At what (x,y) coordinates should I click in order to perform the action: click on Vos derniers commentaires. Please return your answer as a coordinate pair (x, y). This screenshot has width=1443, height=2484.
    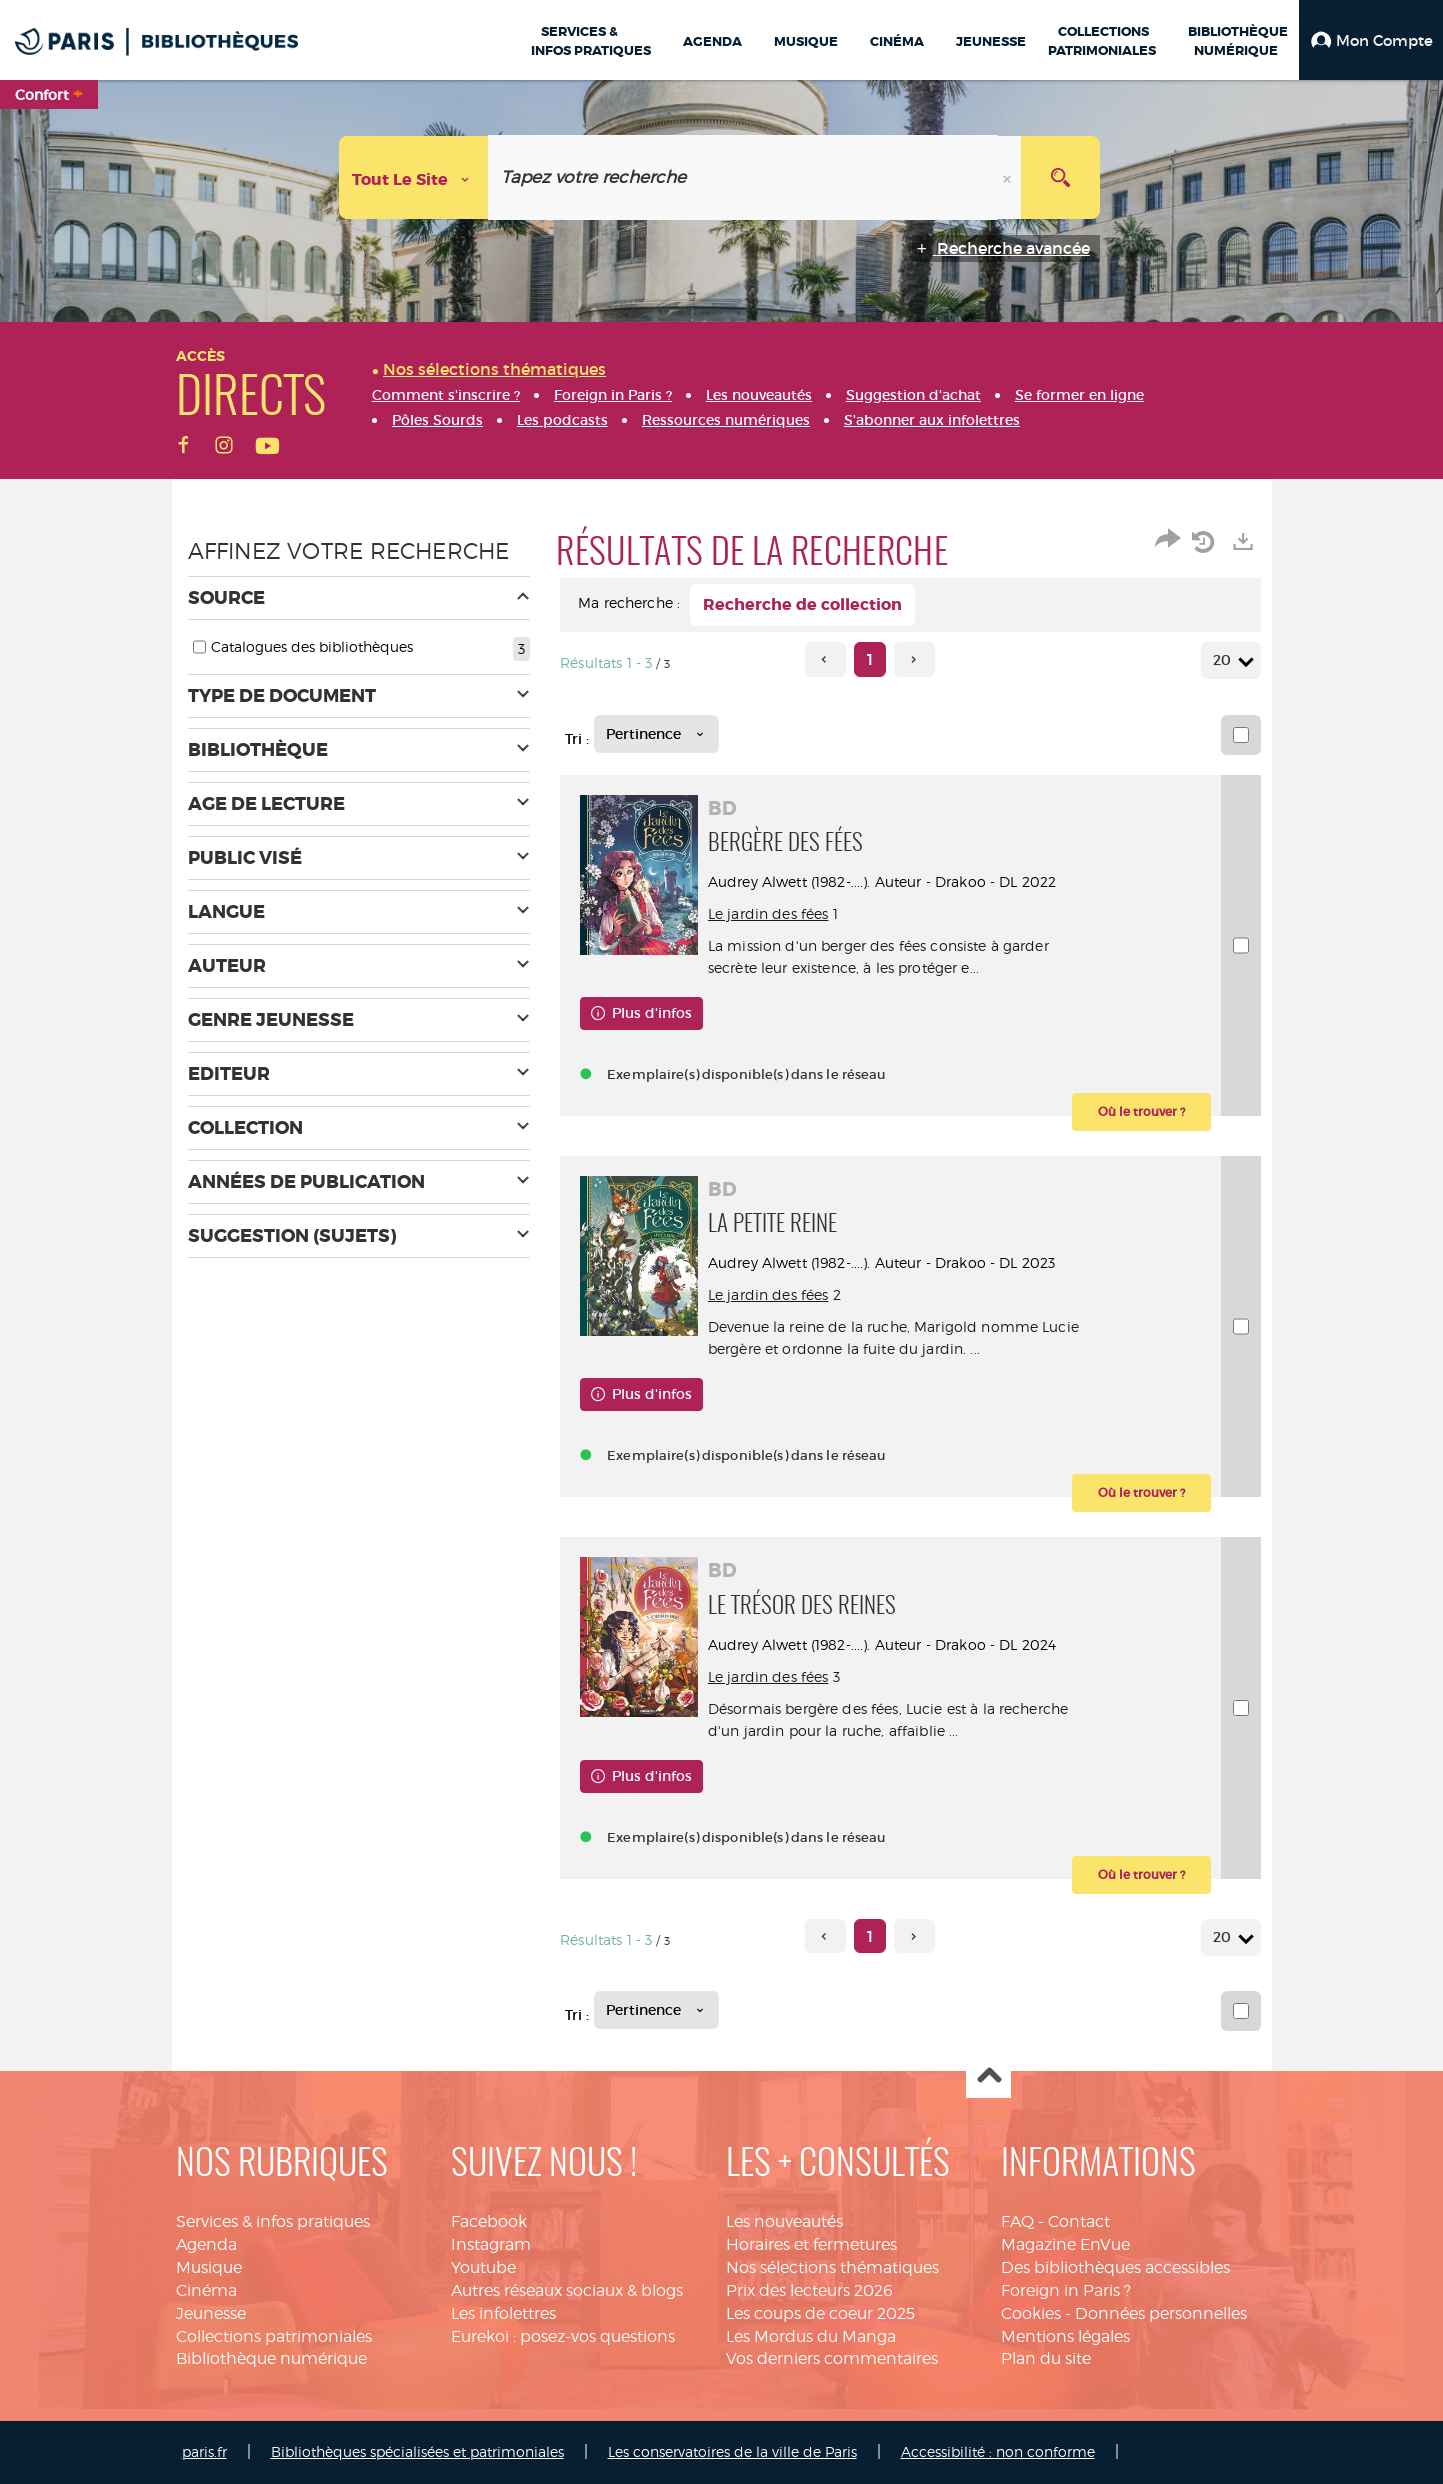
    Looking at the image, I should click on (832, 2358).